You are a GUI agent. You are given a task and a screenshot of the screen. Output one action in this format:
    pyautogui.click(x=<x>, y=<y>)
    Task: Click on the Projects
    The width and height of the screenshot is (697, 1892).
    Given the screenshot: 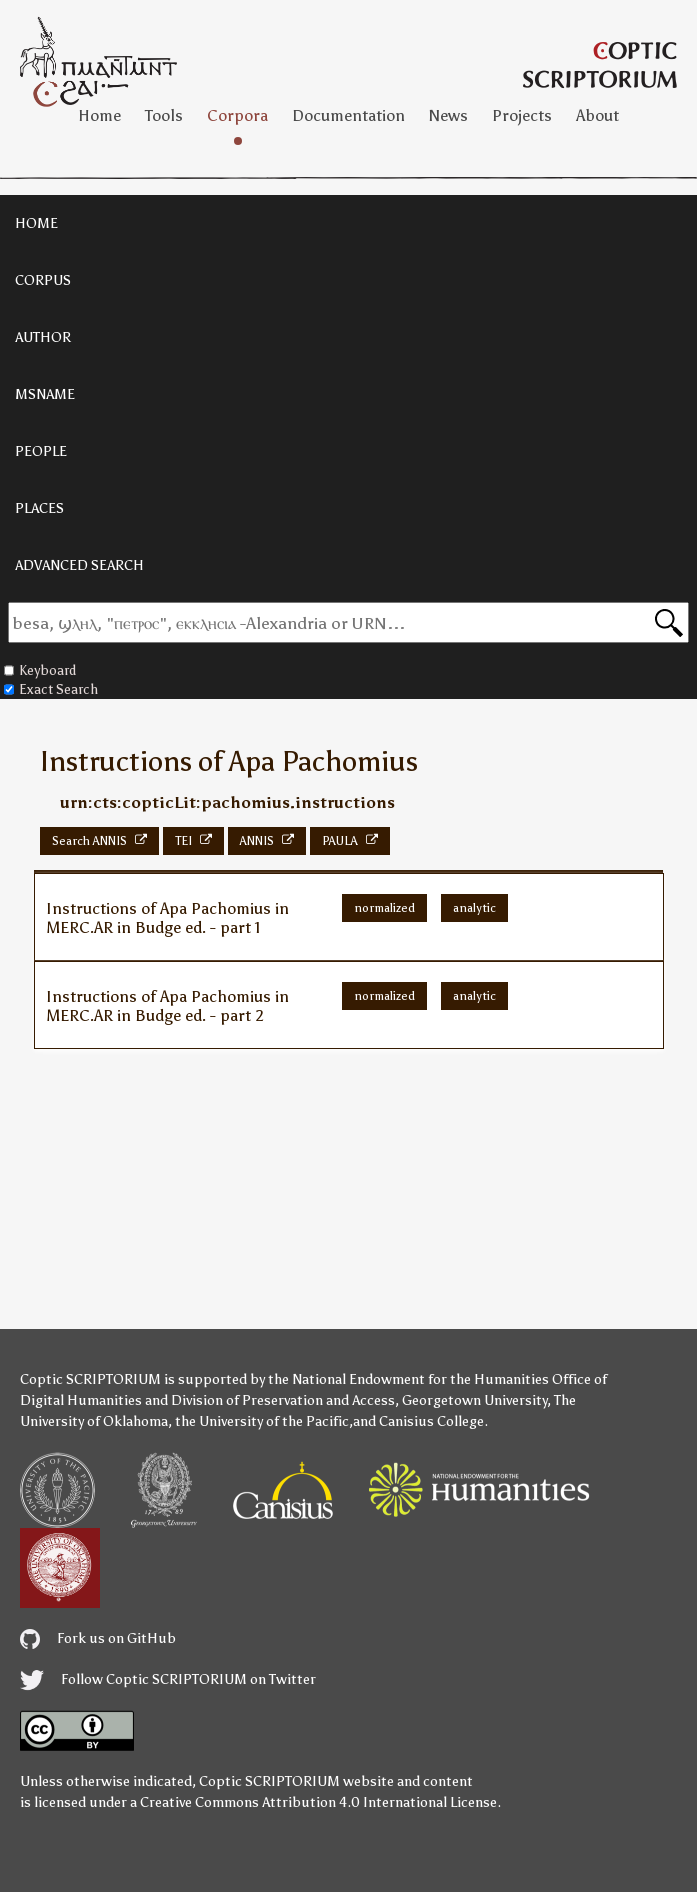 What is the action you would take?
    pyautogui.click(x=522, y=115)
    